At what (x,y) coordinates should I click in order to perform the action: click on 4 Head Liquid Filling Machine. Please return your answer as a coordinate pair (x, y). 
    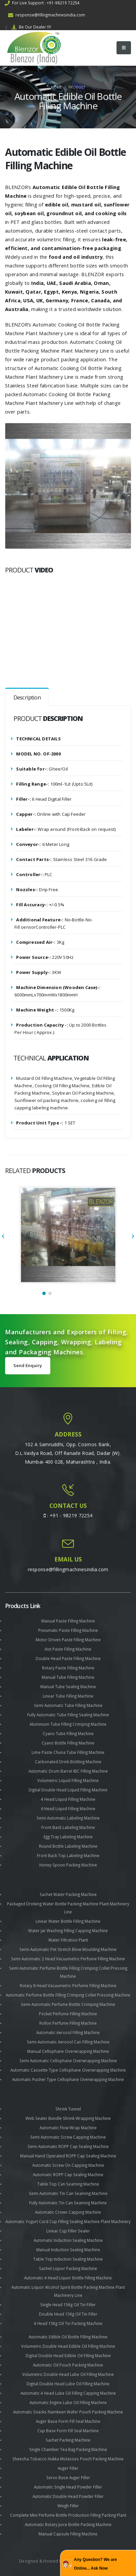
    Looking at the image, I should click on (68, 1799).